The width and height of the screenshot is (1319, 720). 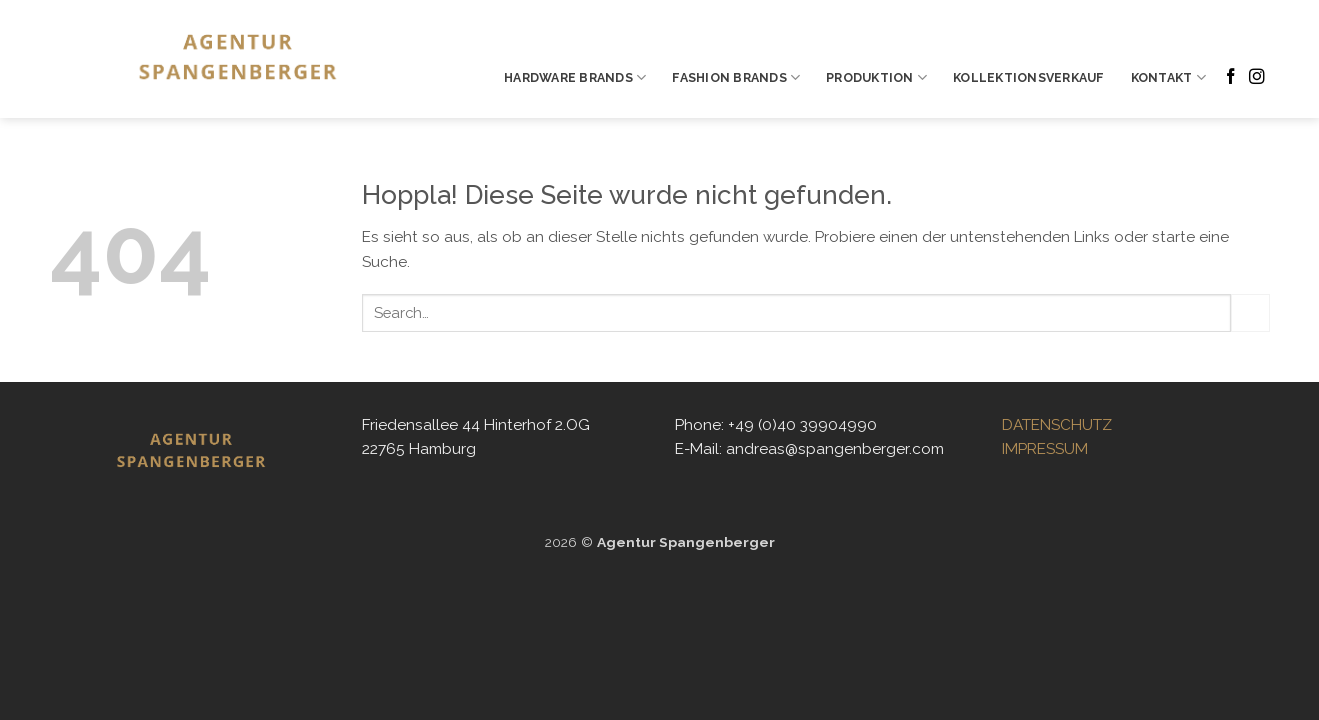 What do you see at coordinates (1257, 77) in the screenshot?
I see `[Auf Instagram folgen]` at bounding box center [1257, 77].